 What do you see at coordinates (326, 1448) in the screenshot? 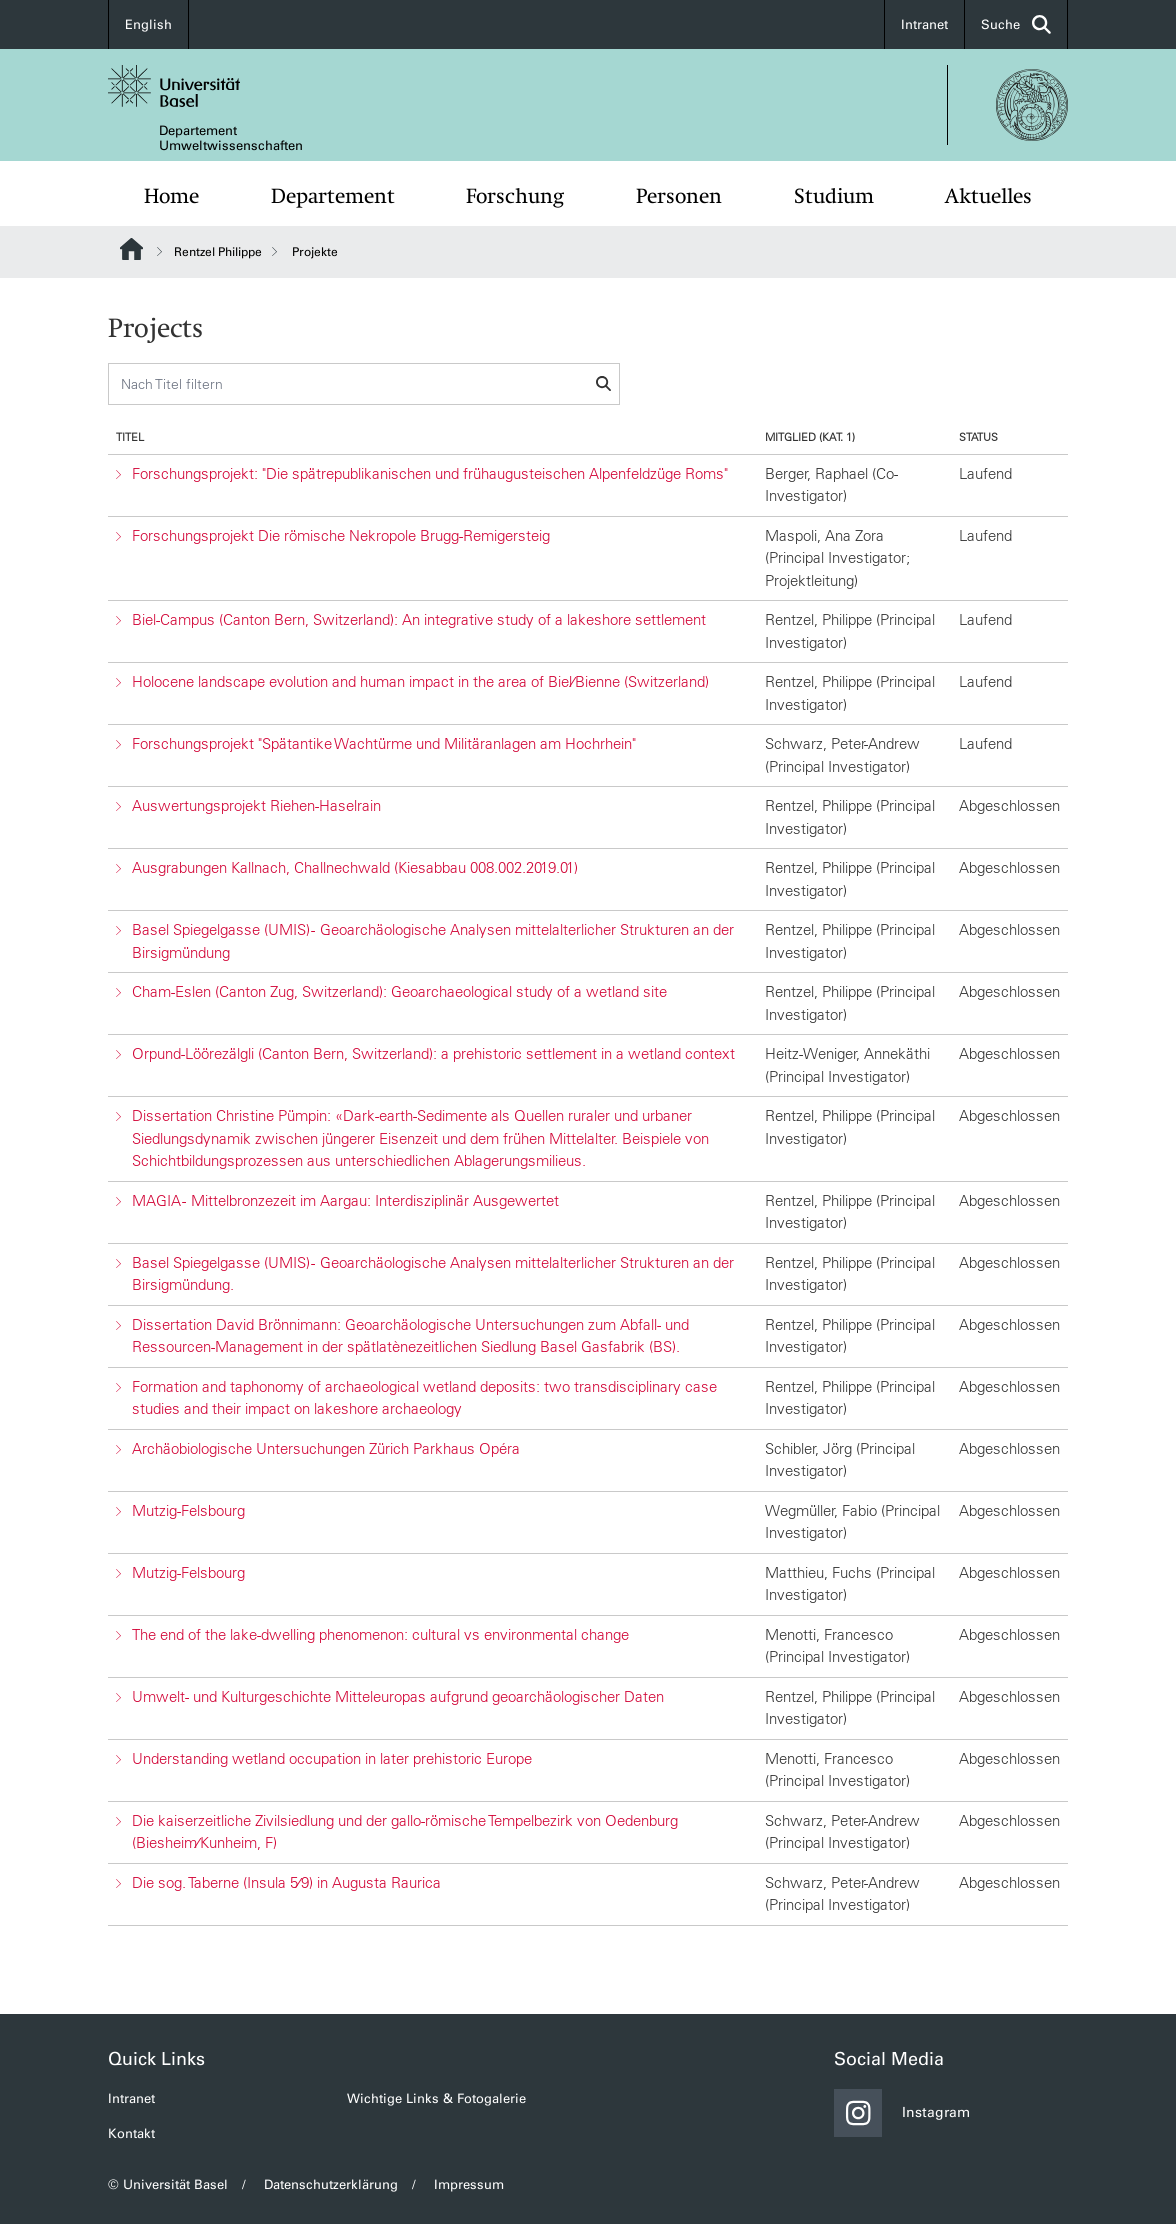
I see `Archäobiologische Untersuchungen Zürich Parkhaus Opéra` at bounding box center [326, 1448].